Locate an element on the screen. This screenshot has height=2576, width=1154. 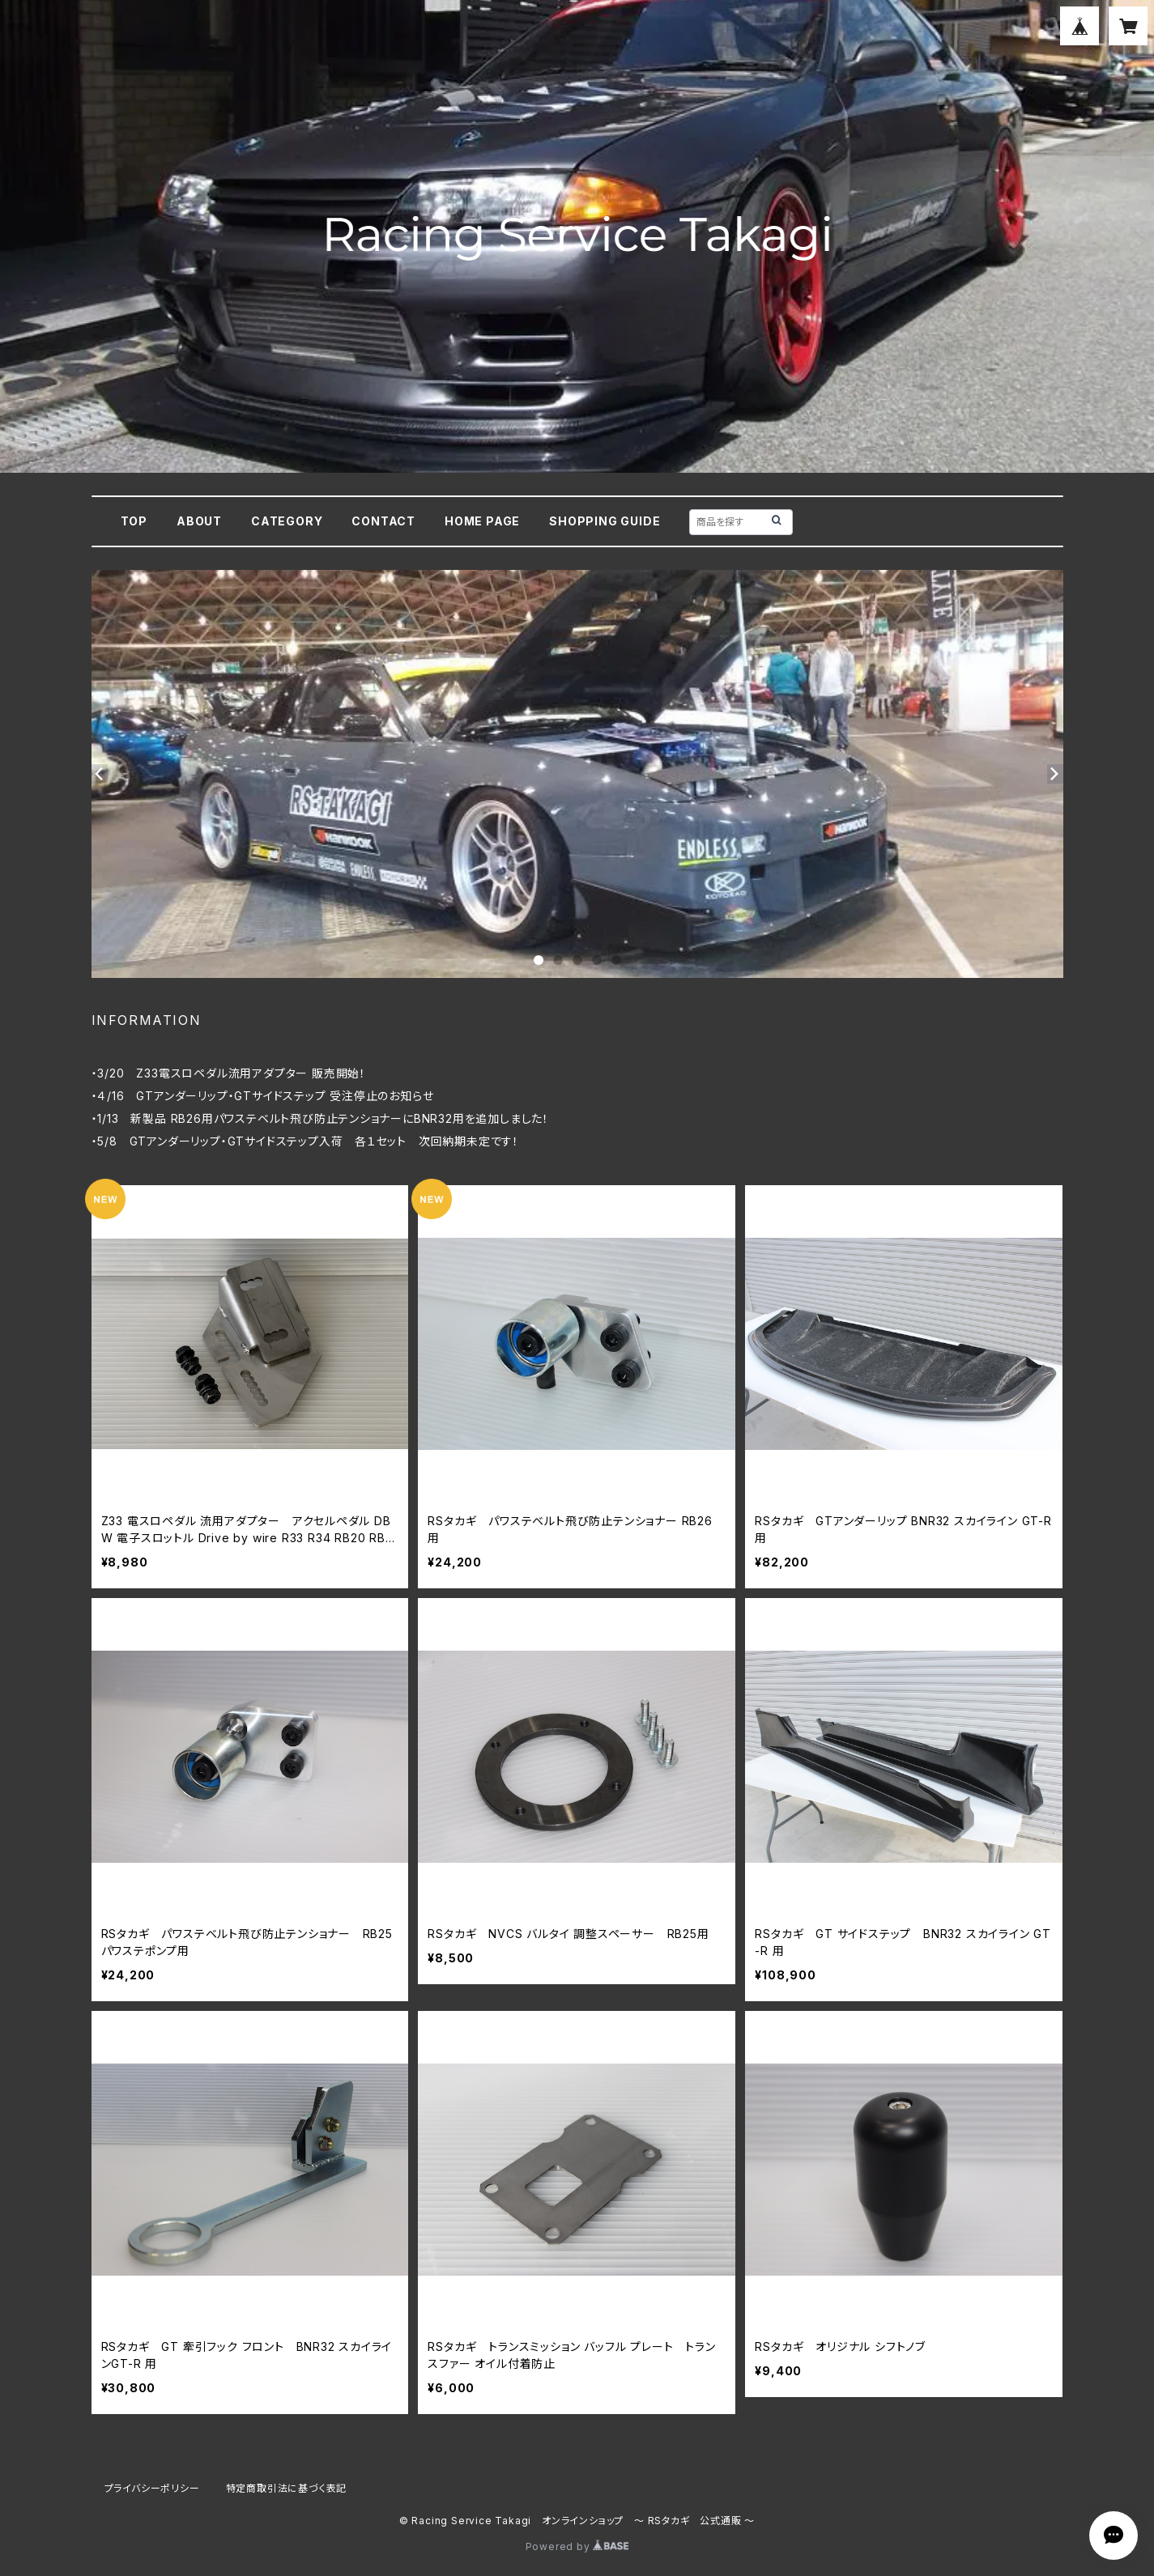
プライバシーポリシー is located at coordinates (152, 2488).